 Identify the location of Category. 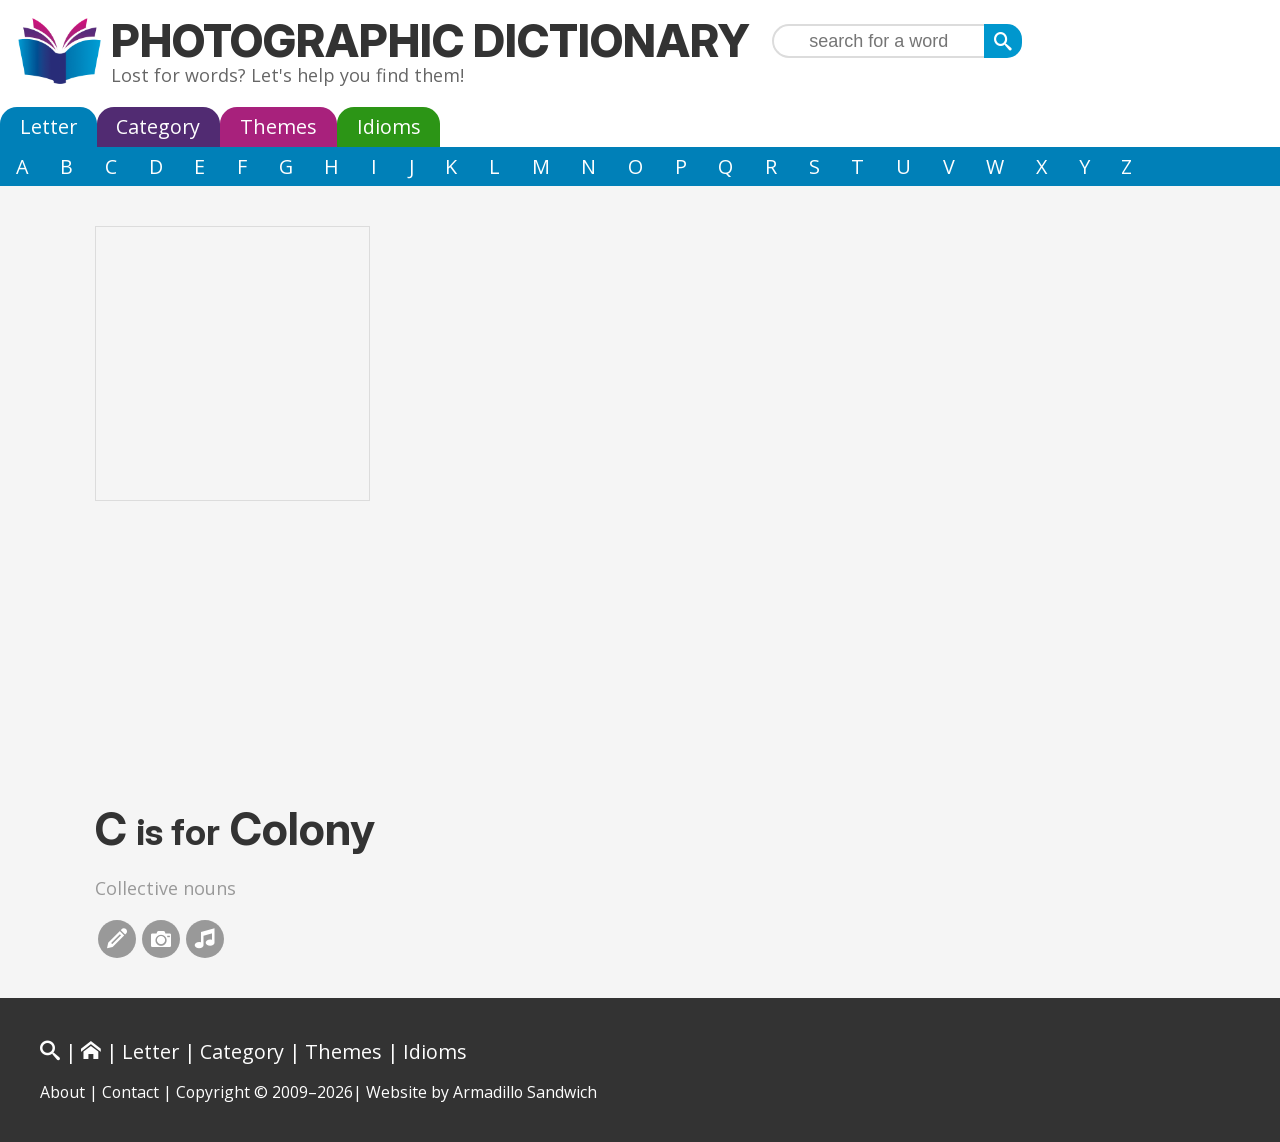
(158, 126).